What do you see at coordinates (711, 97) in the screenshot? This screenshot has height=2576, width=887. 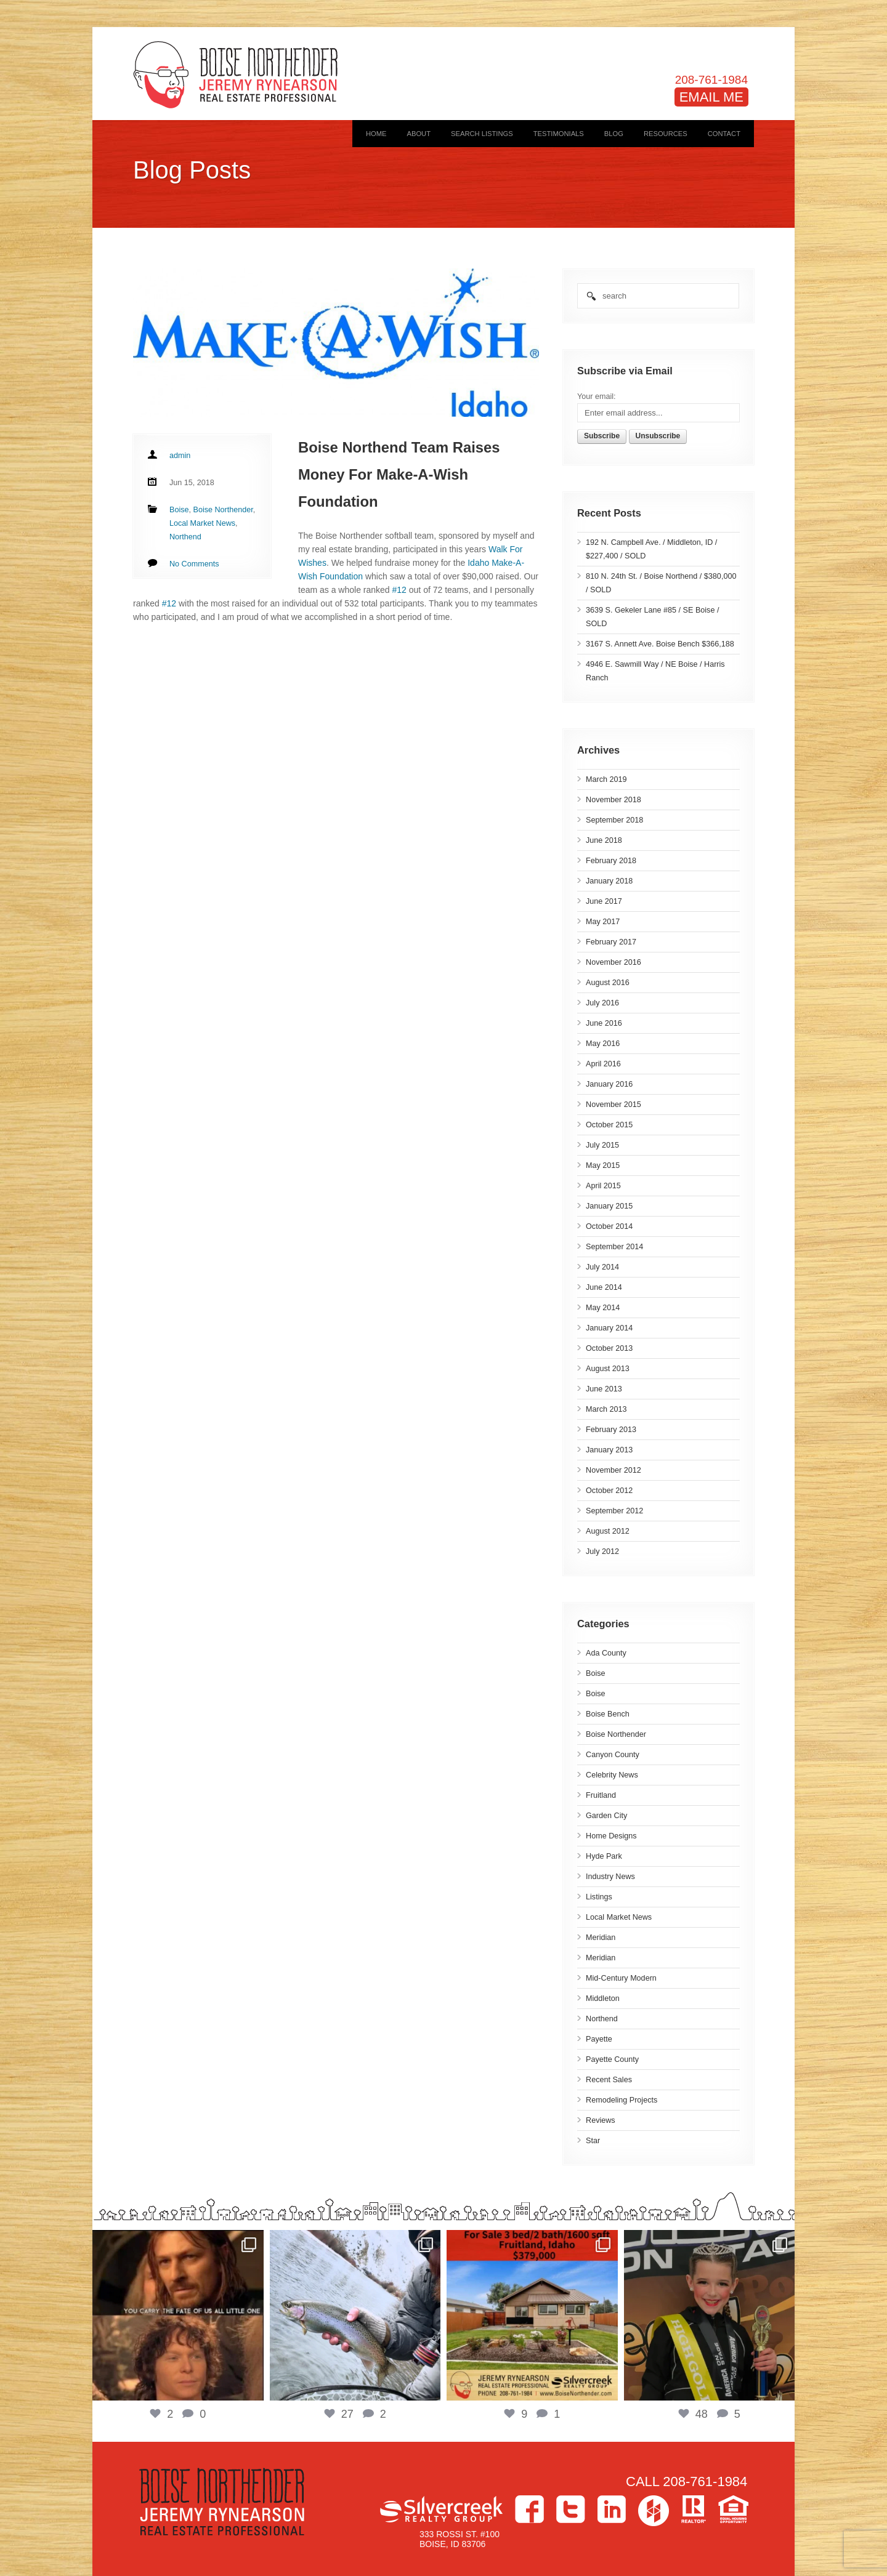 I see `EMAIL ME` at bounding box center [711, 97].